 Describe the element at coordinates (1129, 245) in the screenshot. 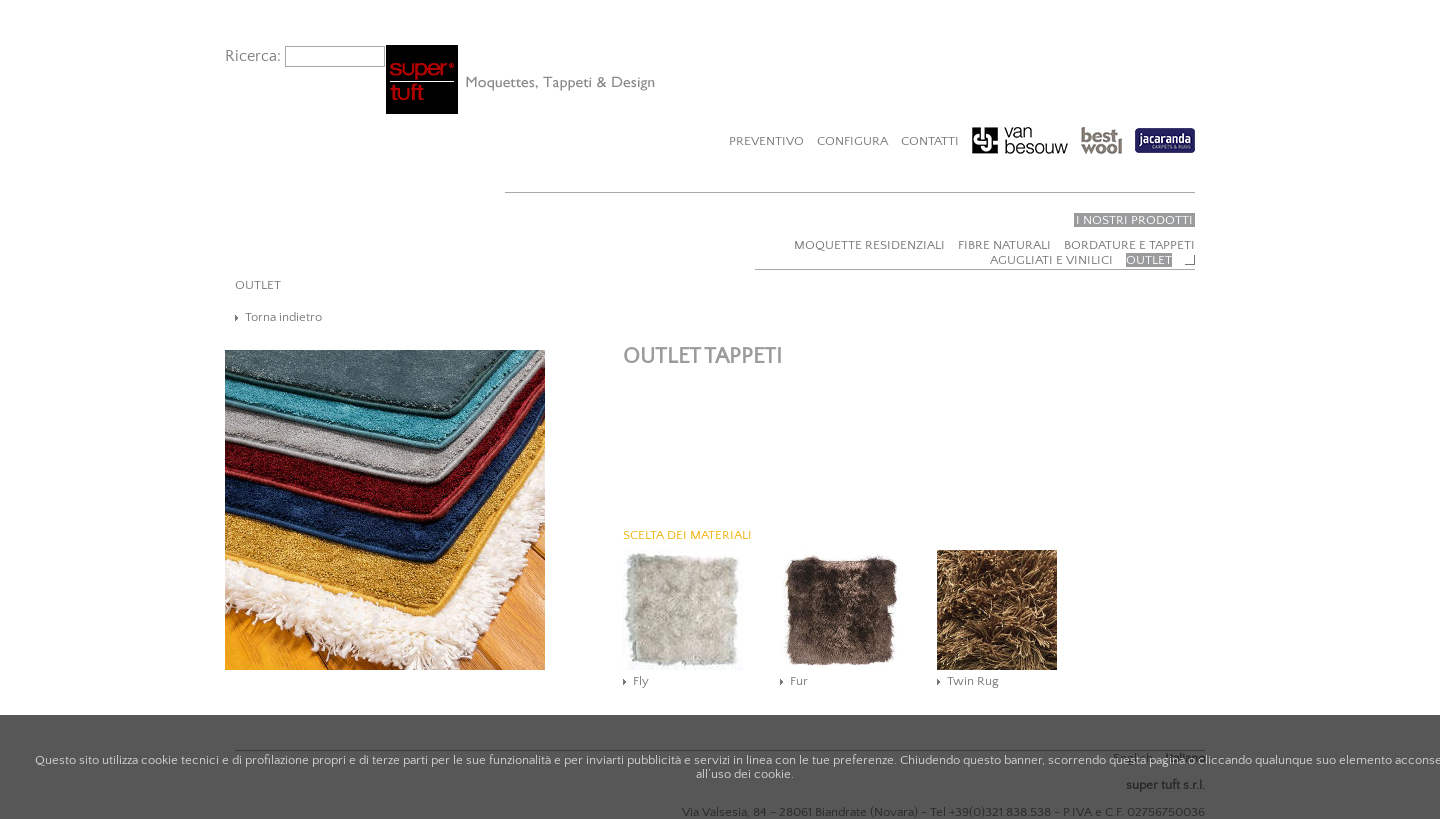

I see `Bordature e tappeti` at that location.